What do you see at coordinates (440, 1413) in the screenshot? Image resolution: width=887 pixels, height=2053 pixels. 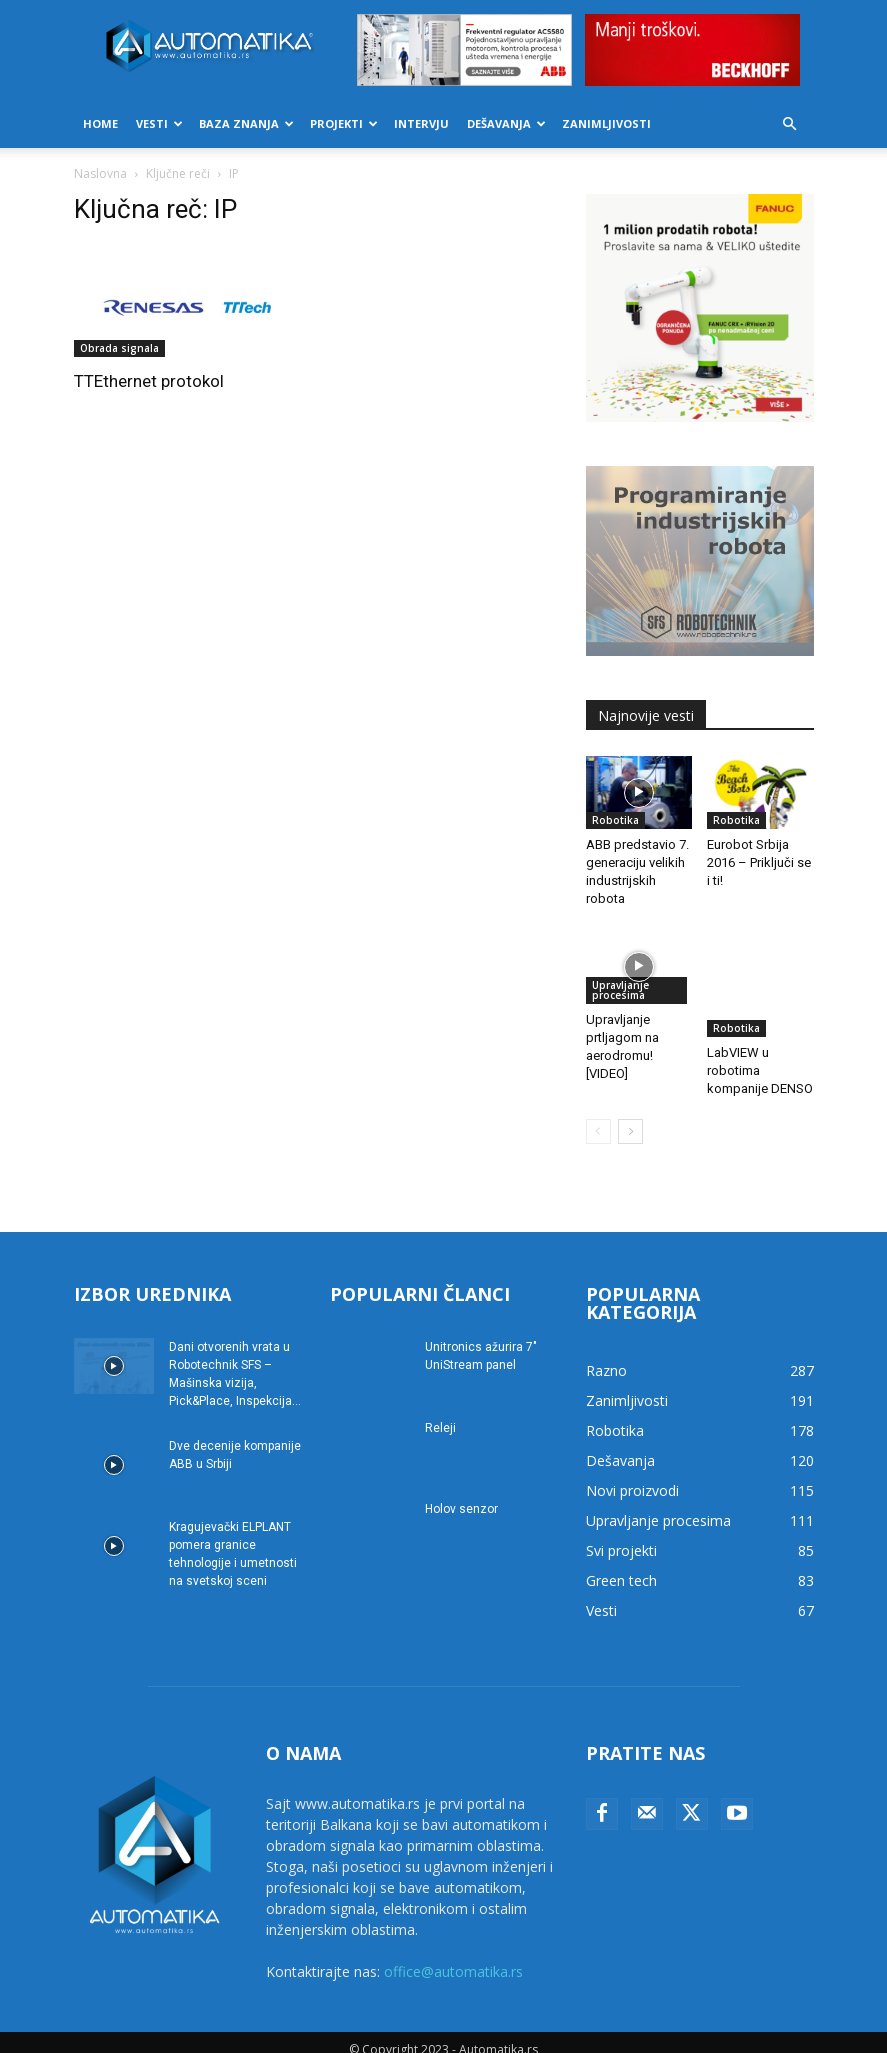 I see `Releji` at bounding box center [440, 1413].